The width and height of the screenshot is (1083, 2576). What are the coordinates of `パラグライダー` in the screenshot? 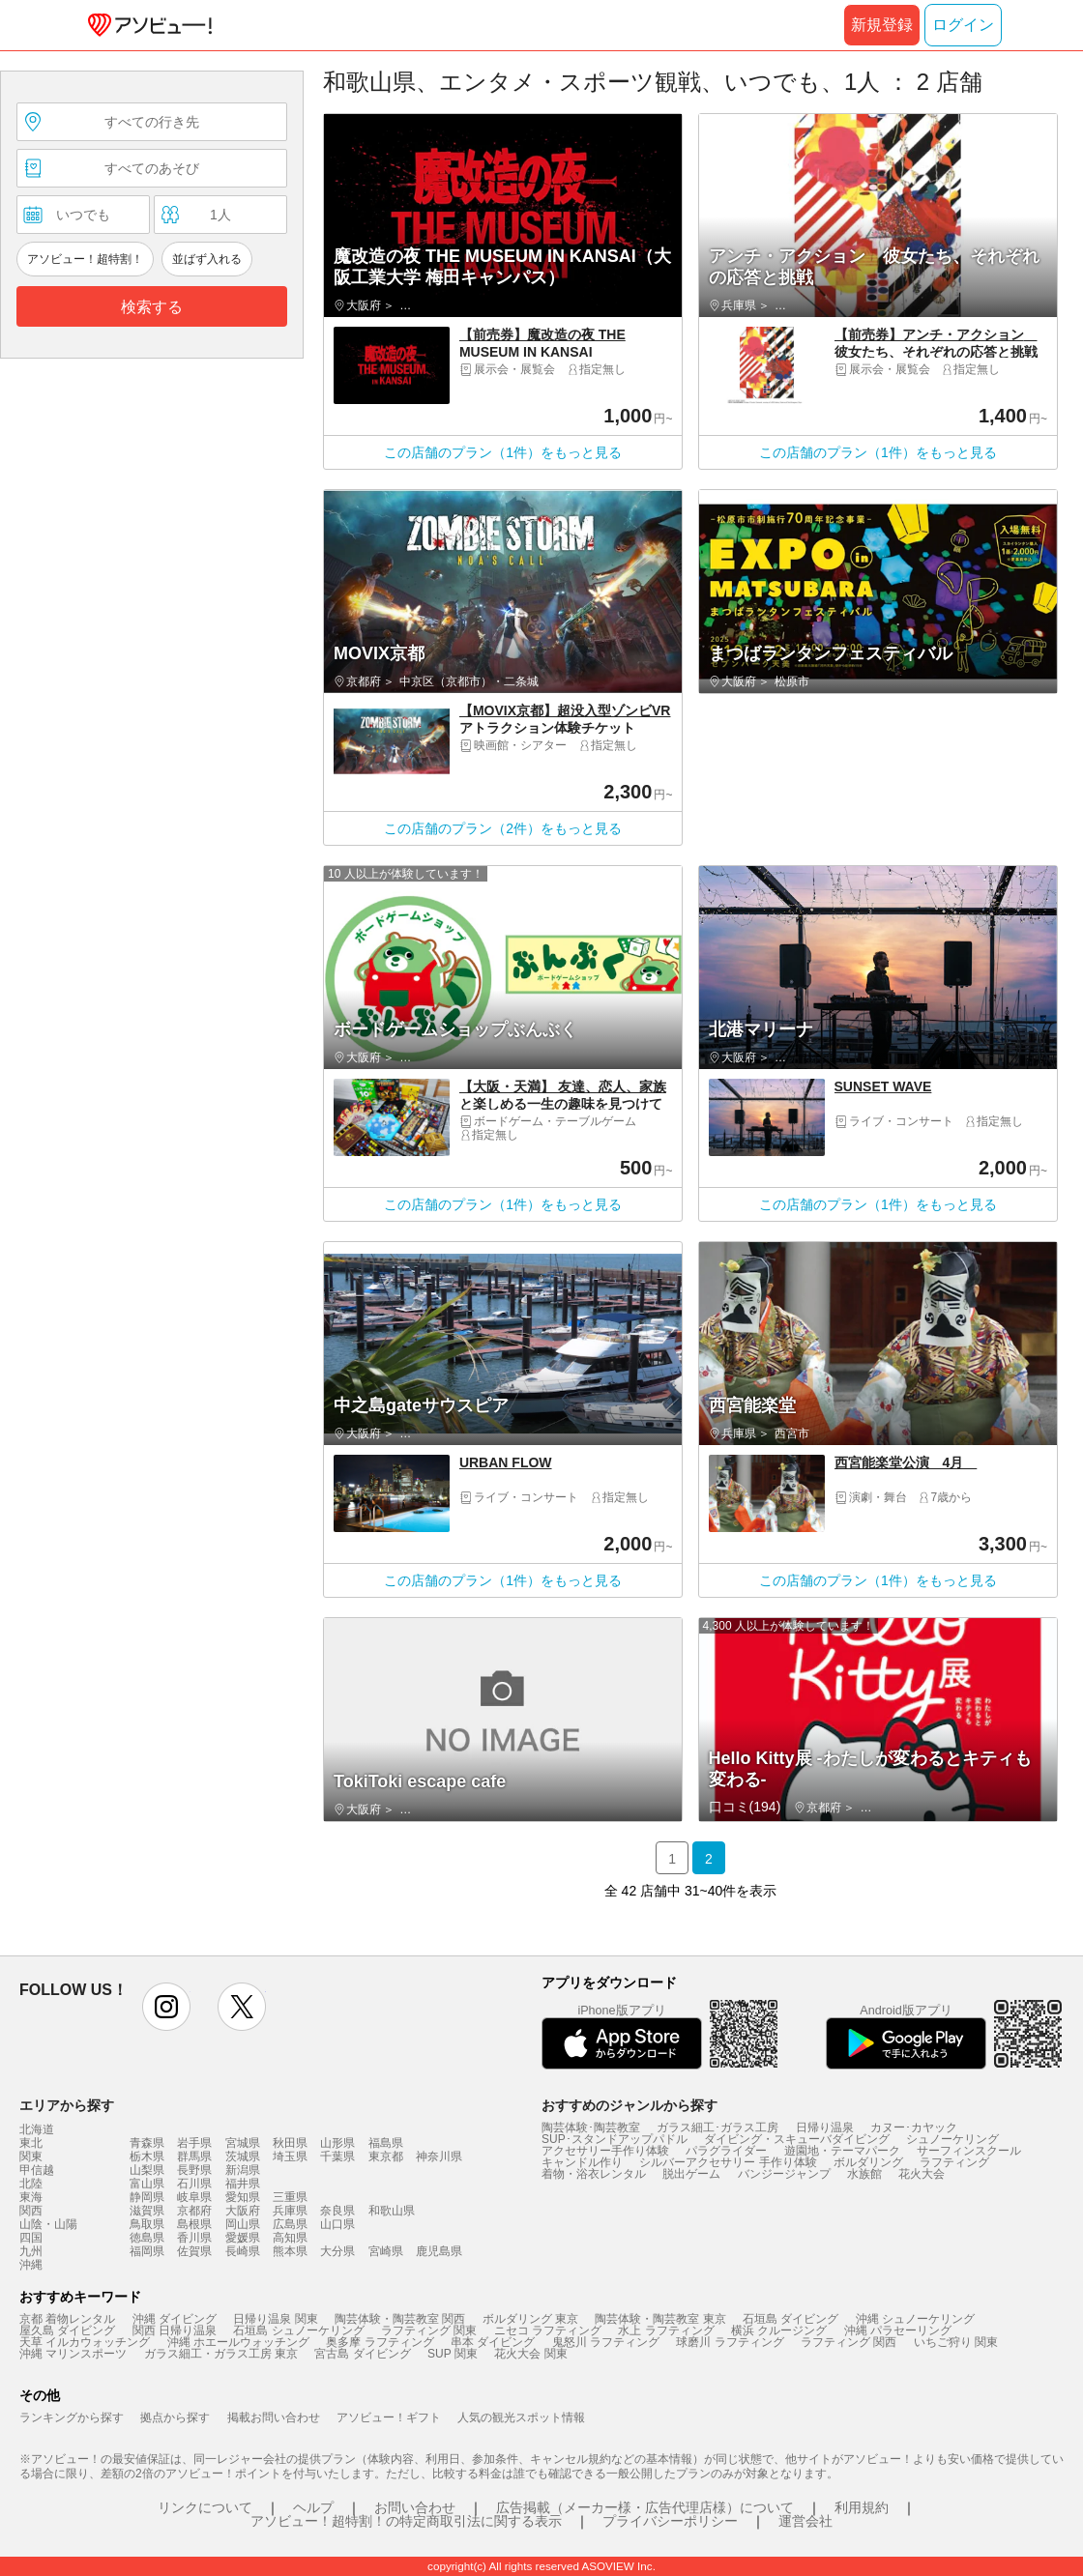 It's located at (726, 2150).